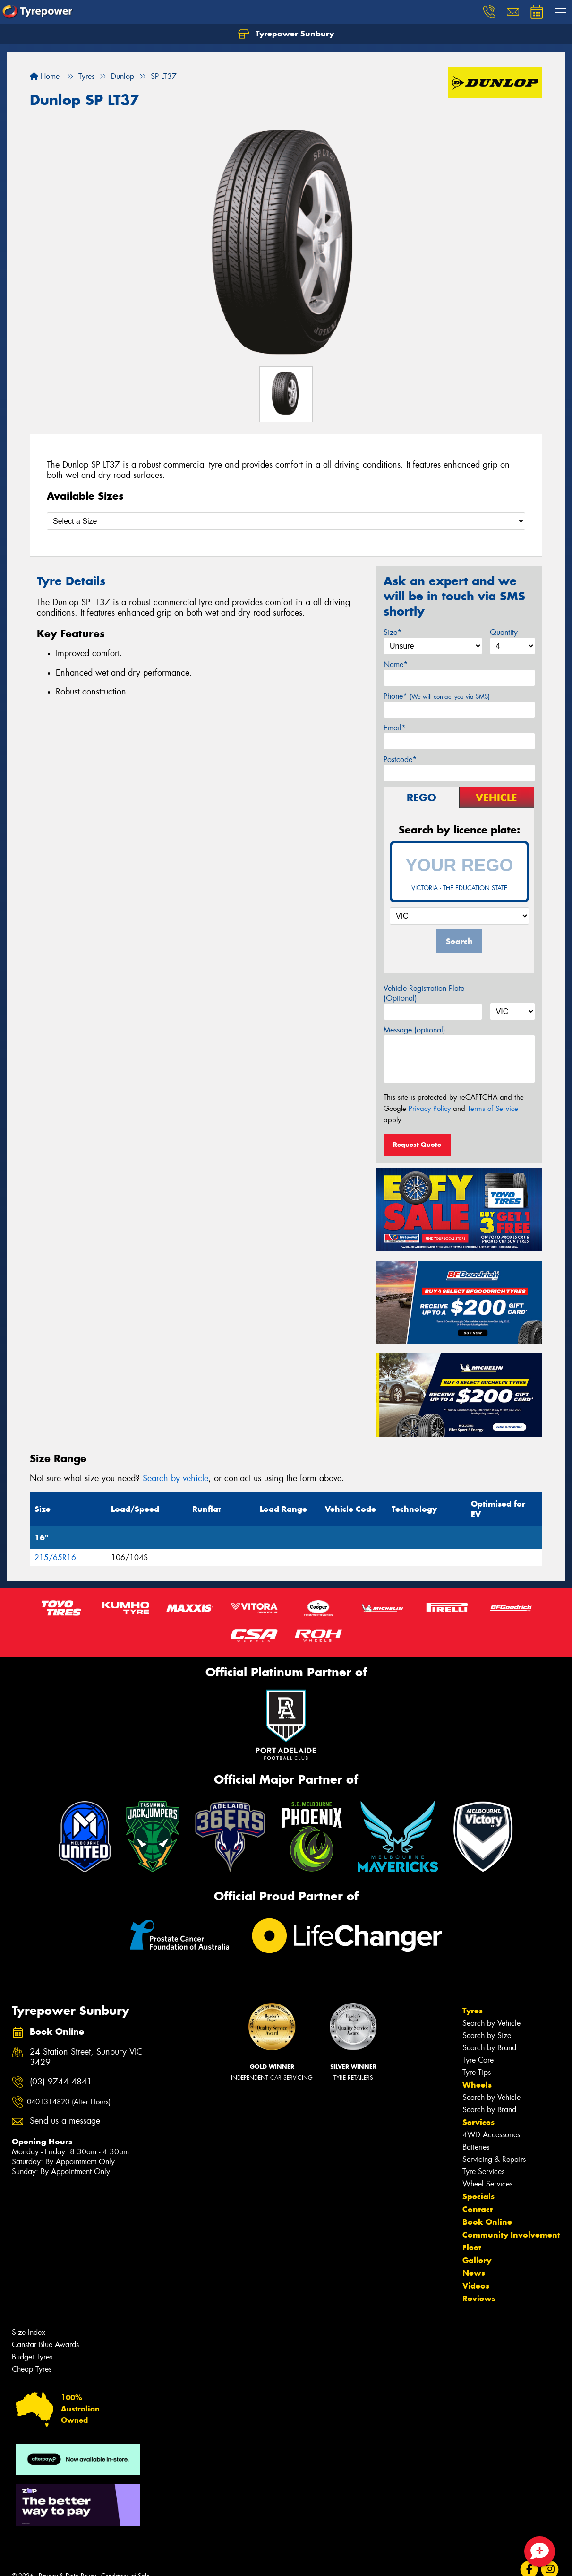  Describe the element at coordinates (471, 2247) in the screenshot. I see `Fleet` at that location.